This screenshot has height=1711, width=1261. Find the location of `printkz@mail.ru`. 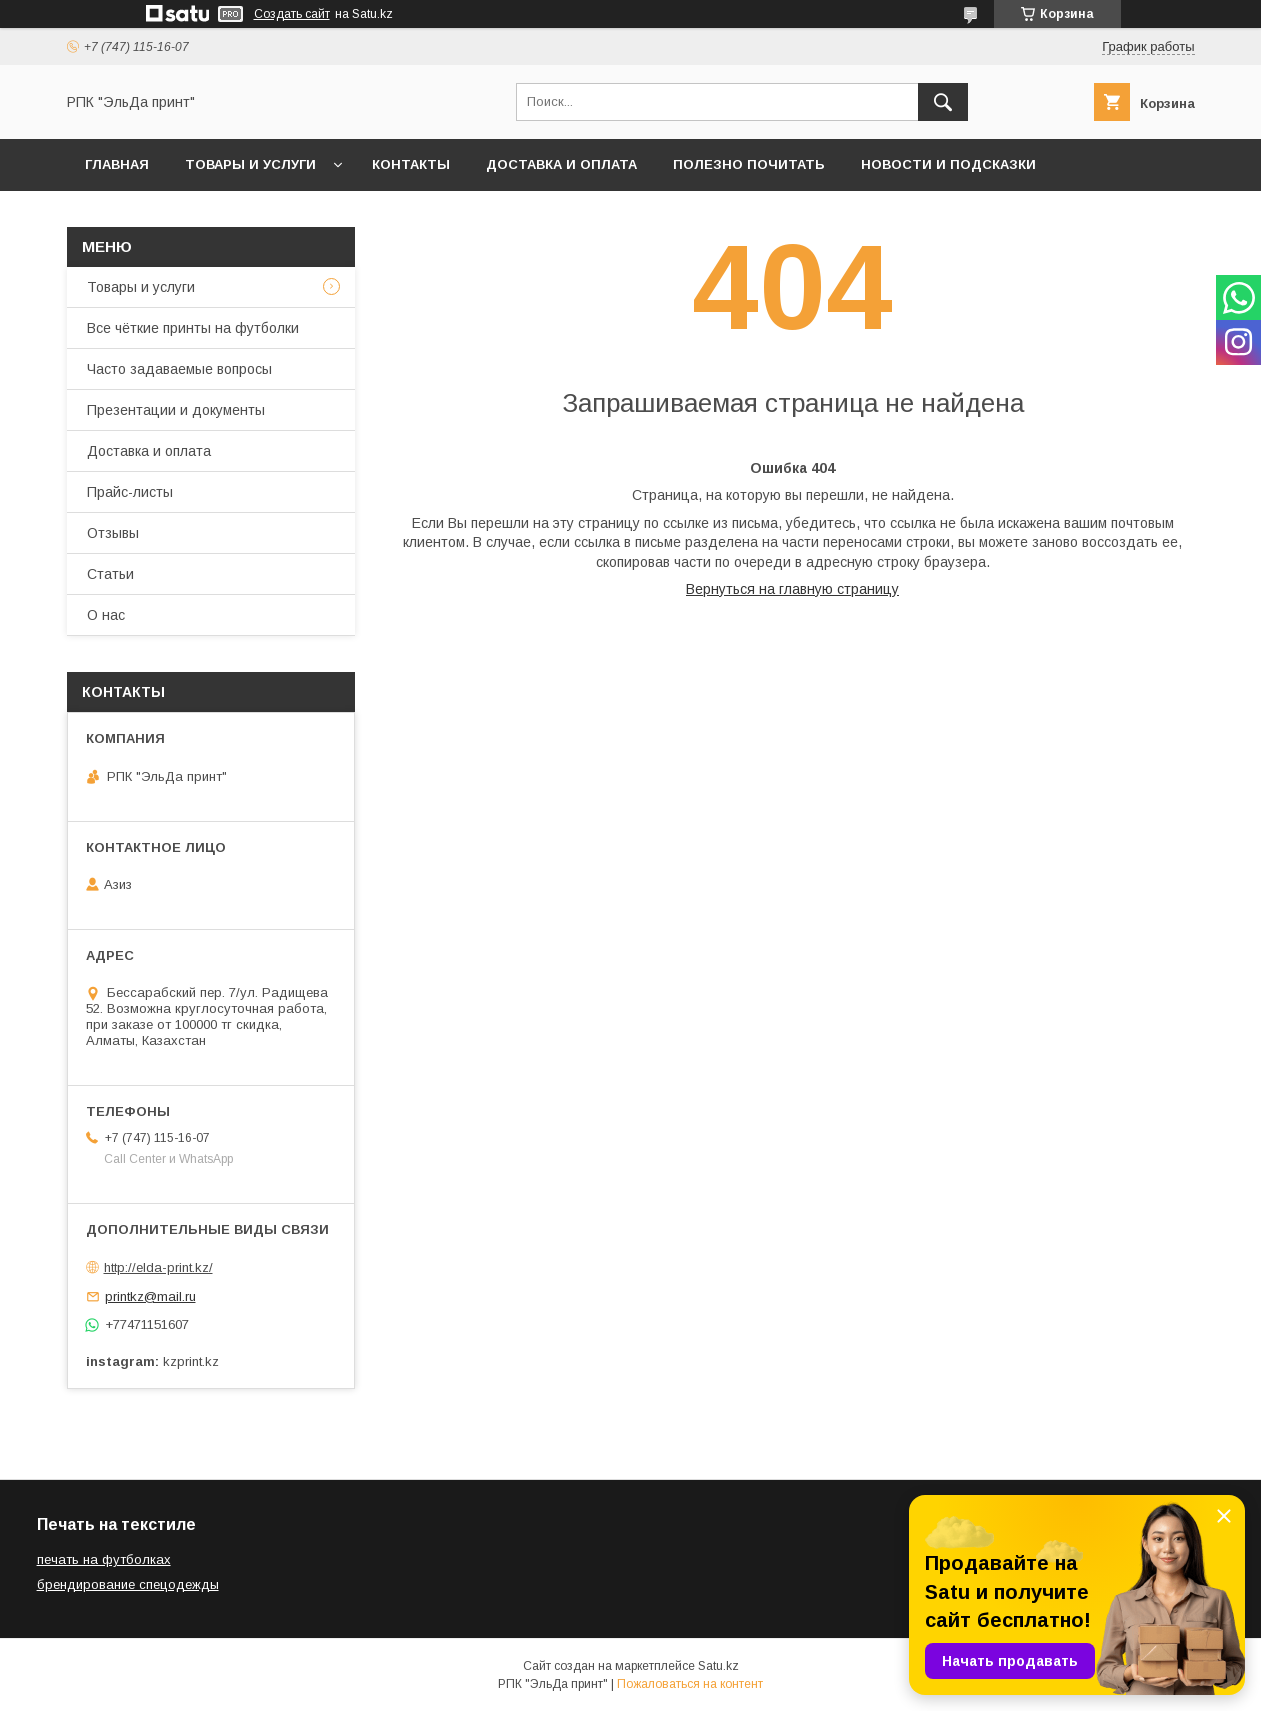

printkz@mail.ru is located at coordinates (150, 1296).